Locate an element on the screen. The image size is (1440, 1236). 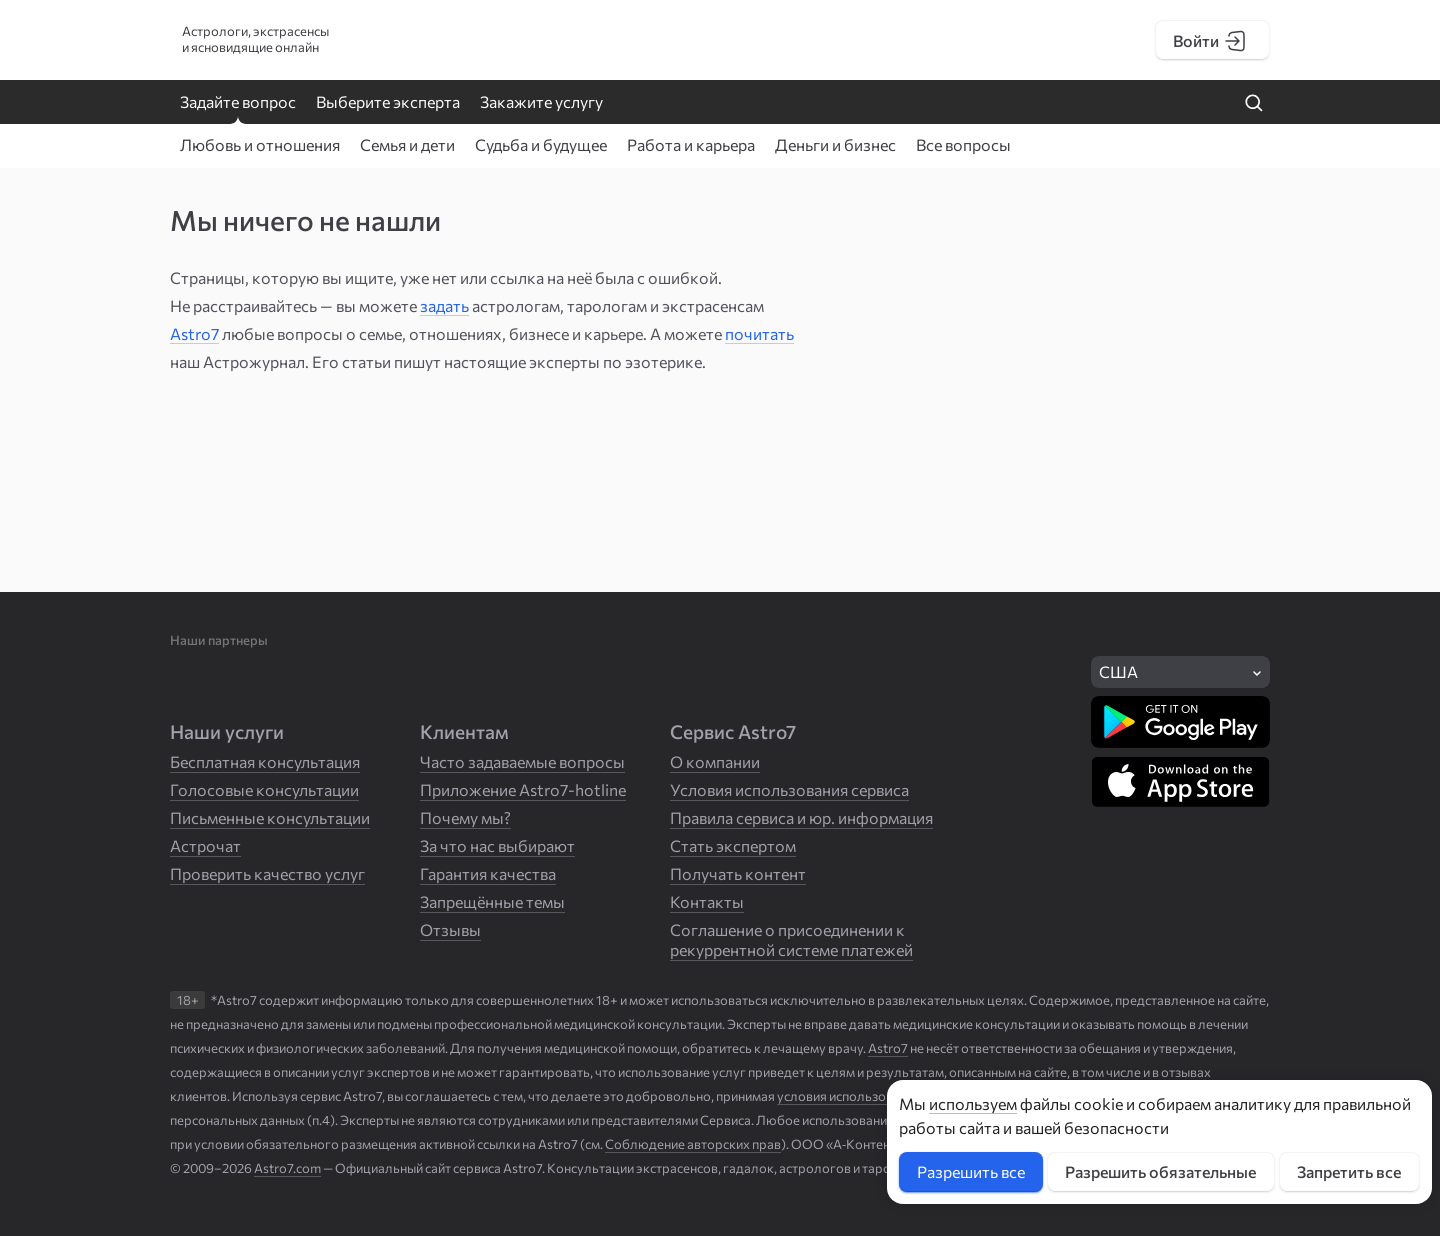
Проверить качество услуг is located at coordinates (267, 873).